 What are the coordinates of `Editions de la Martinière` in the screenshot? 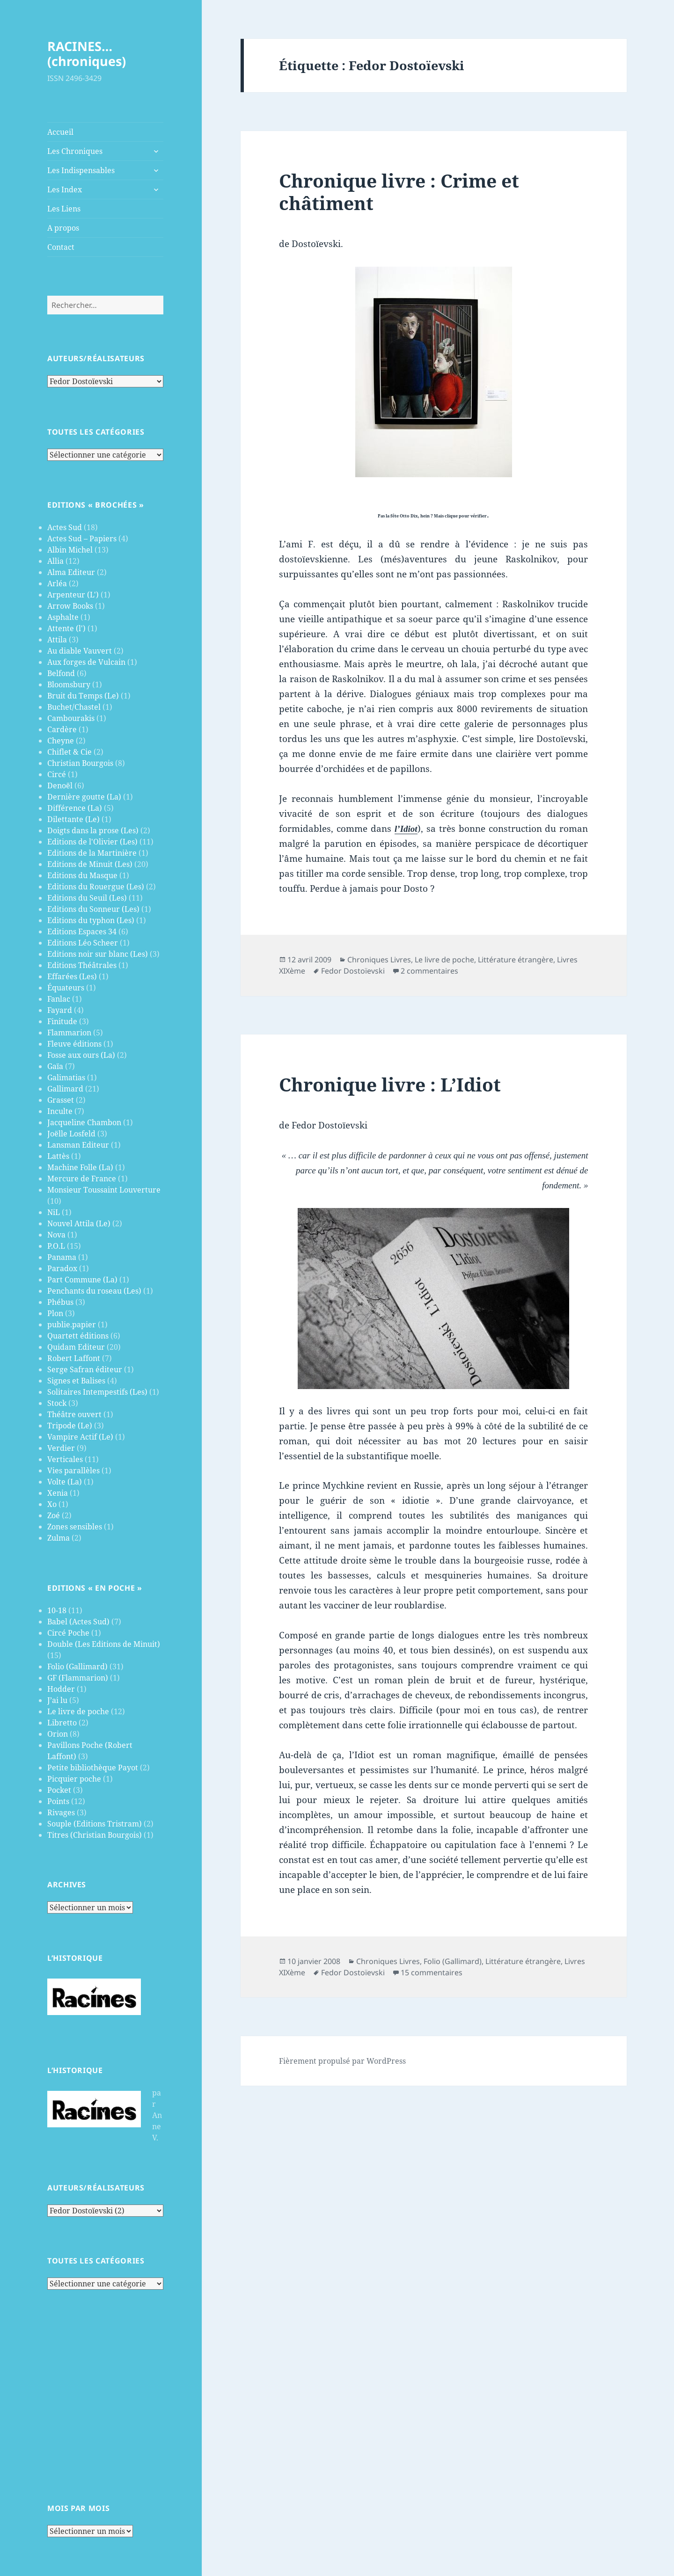 It's located at (92, 853).